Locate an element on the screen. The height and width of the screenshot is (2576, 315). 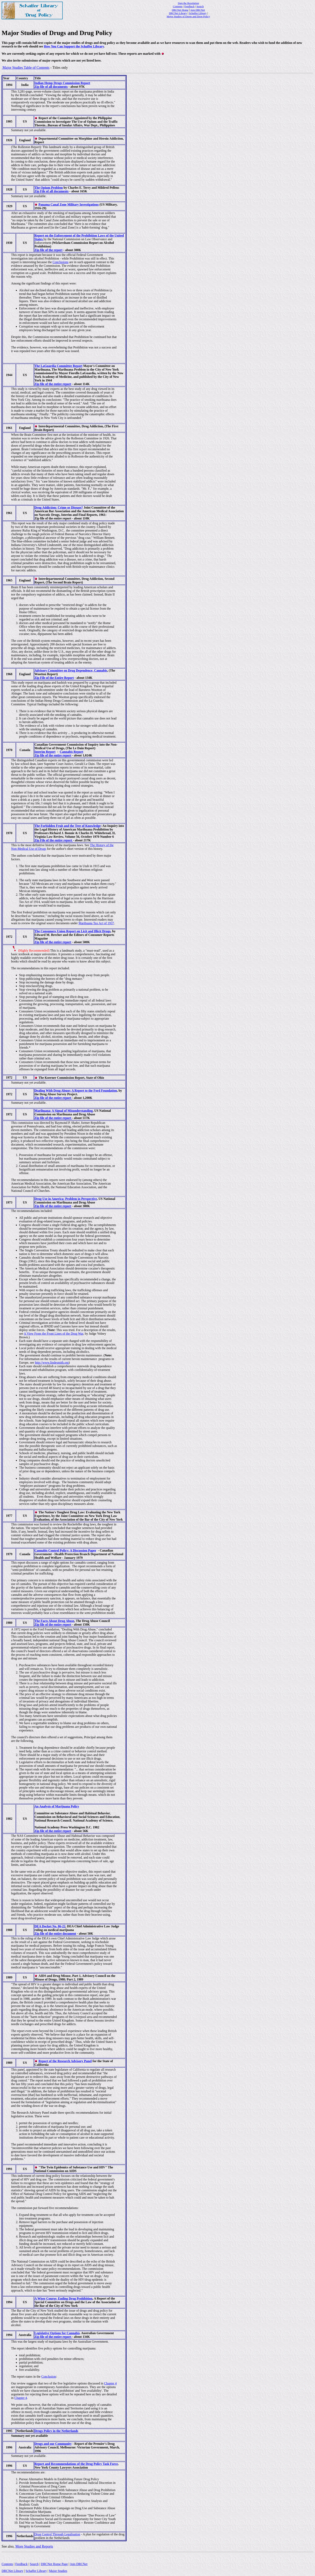
Join DRCNet is located at coordinates (197, 9).